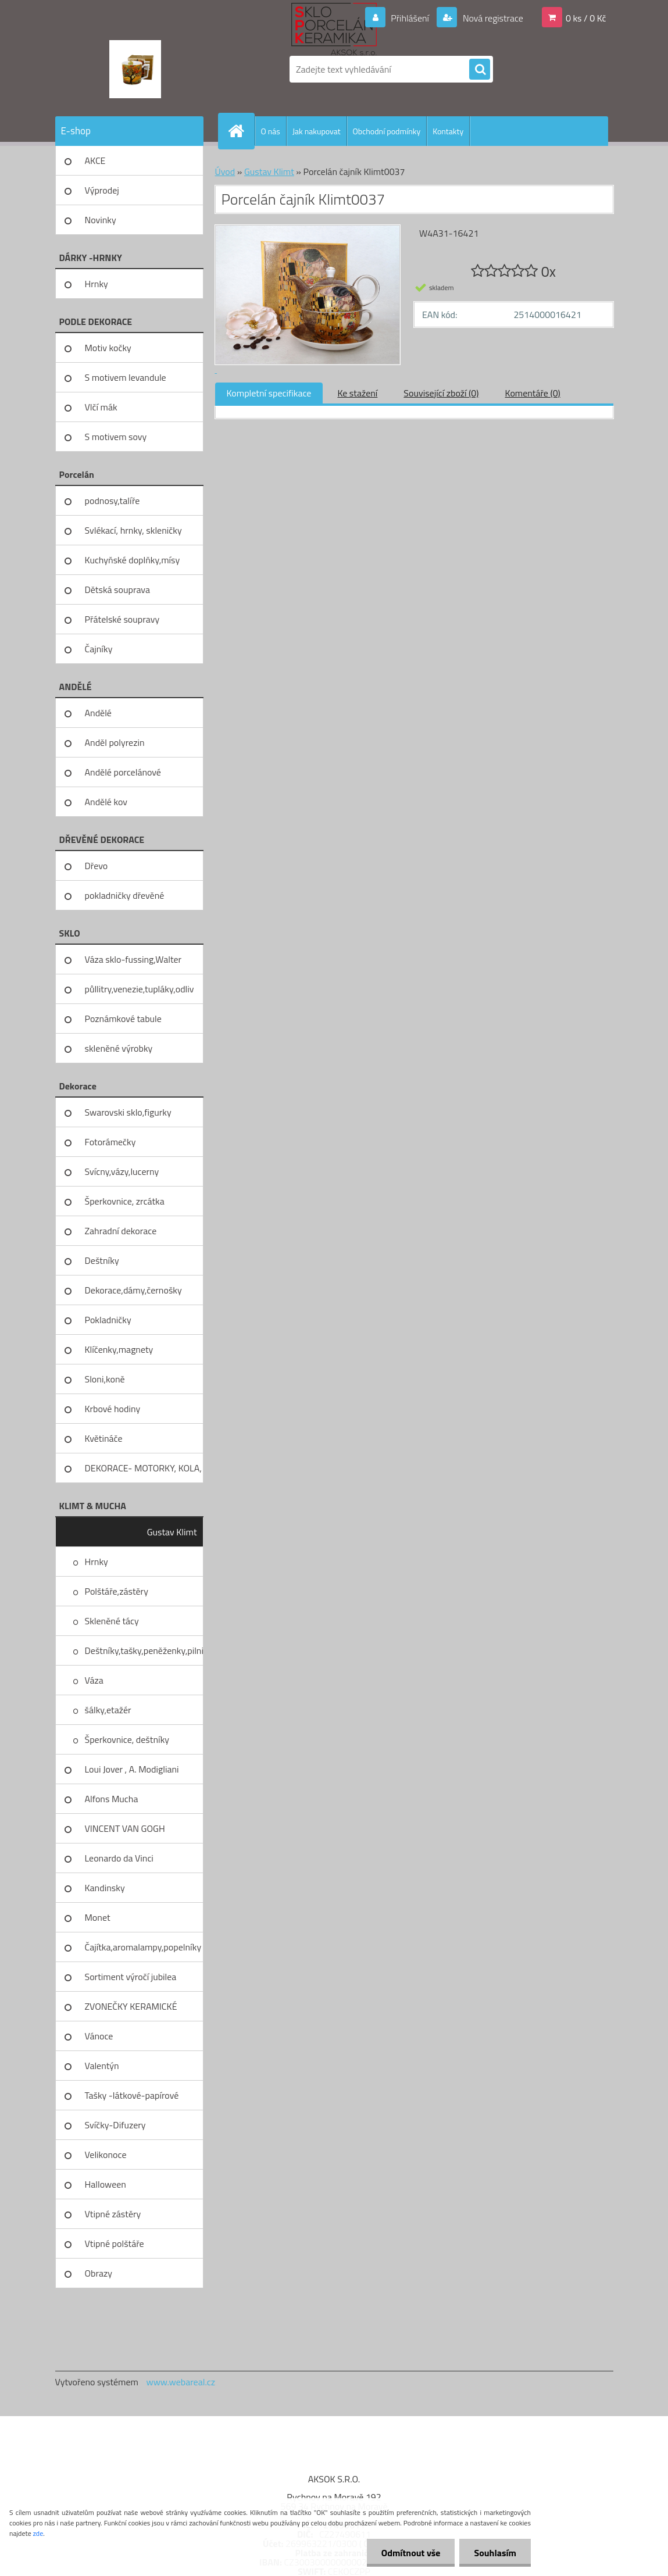 This screenshot has height=2576, width=668. Describe the element at coordinates (116, 437) in the screenshot. I see `S motivem sovy` at that location.